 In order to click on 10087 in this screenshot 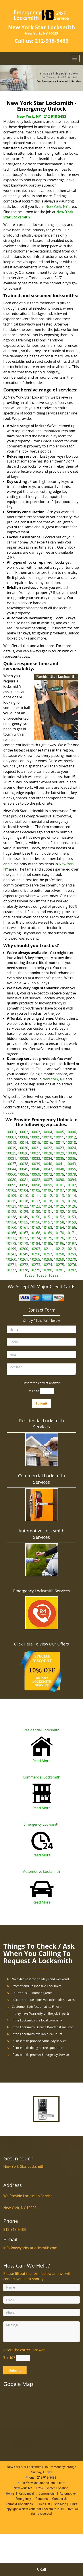, I will do `click(47, 1179)`.